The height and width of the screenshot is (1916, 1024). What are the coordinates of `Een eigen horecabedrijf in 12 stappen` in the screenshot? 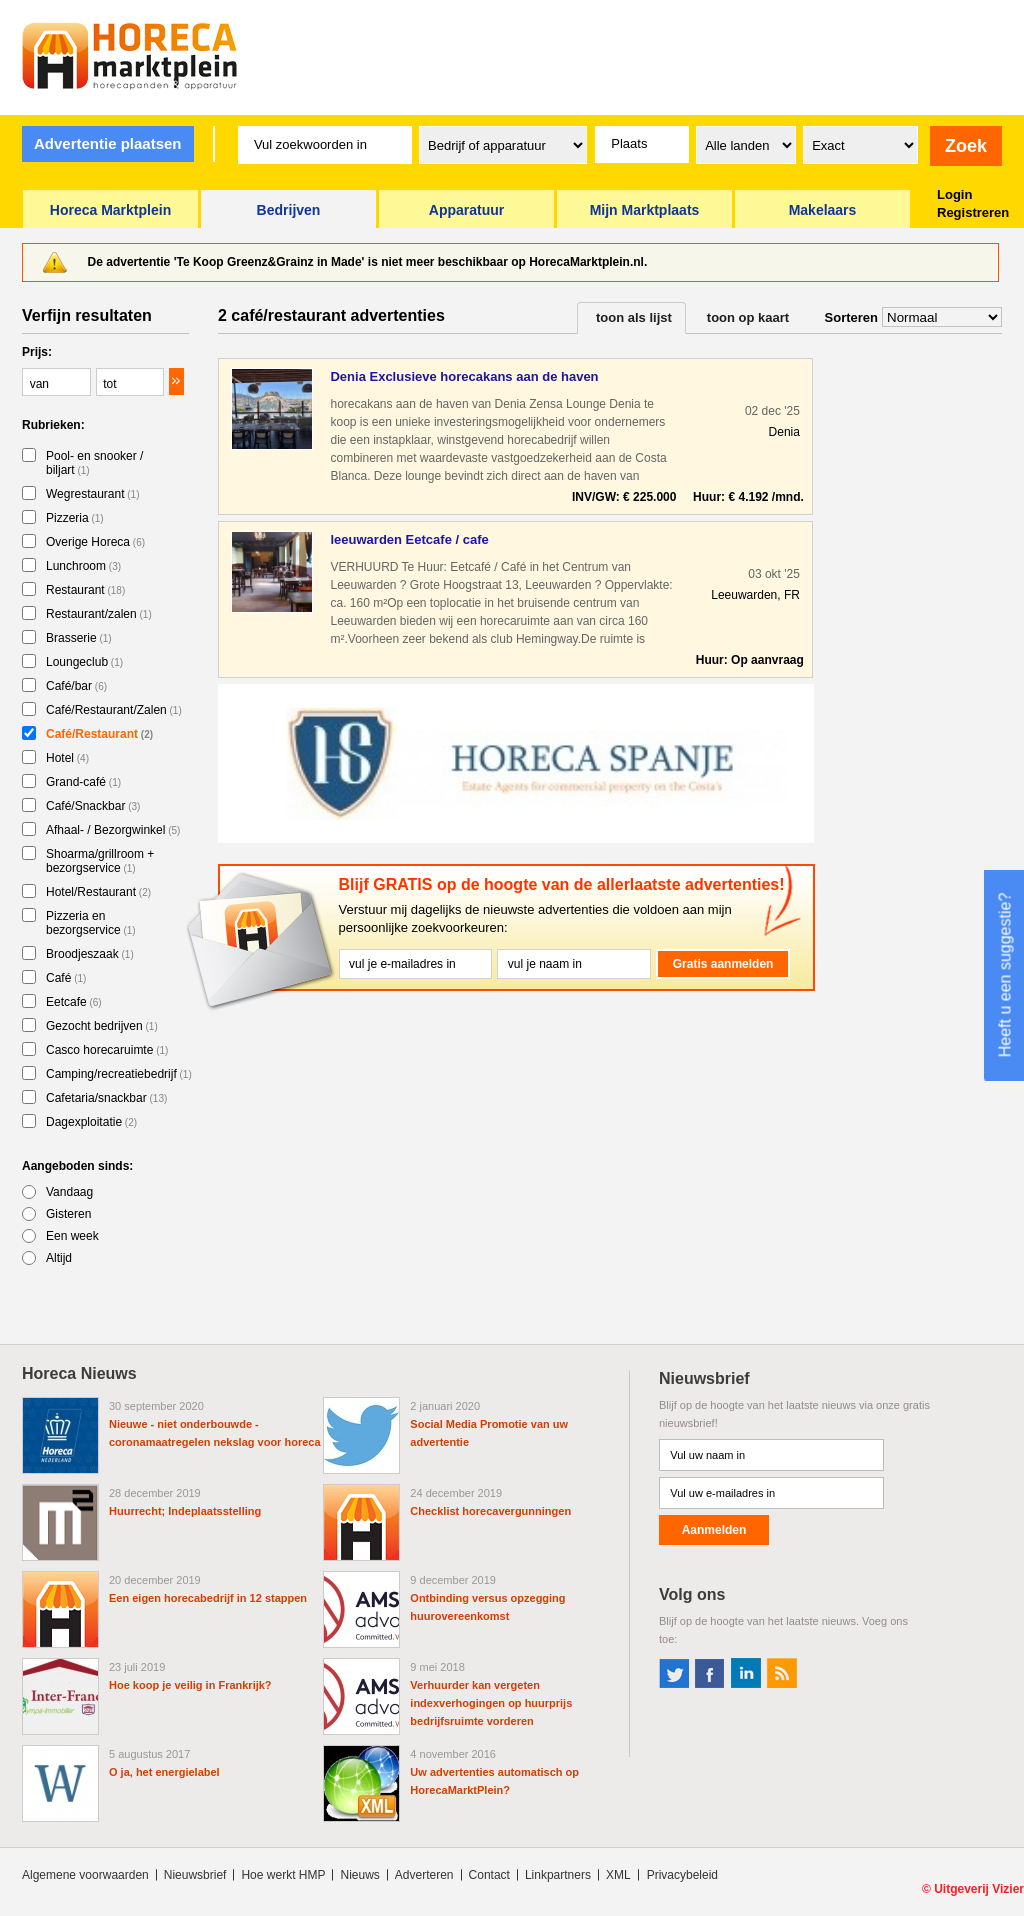 It's located at (208, 1598).